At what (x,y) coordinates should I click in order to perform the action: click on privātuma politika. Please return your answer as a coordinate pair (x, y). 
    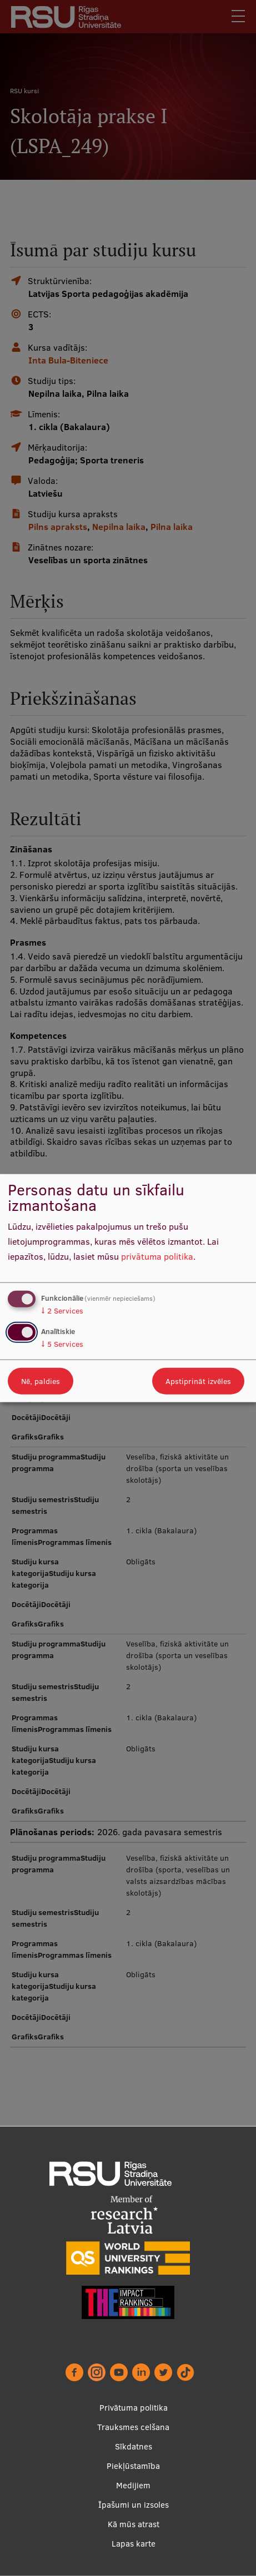
    Looking at the image, I should click on (157, 1256).